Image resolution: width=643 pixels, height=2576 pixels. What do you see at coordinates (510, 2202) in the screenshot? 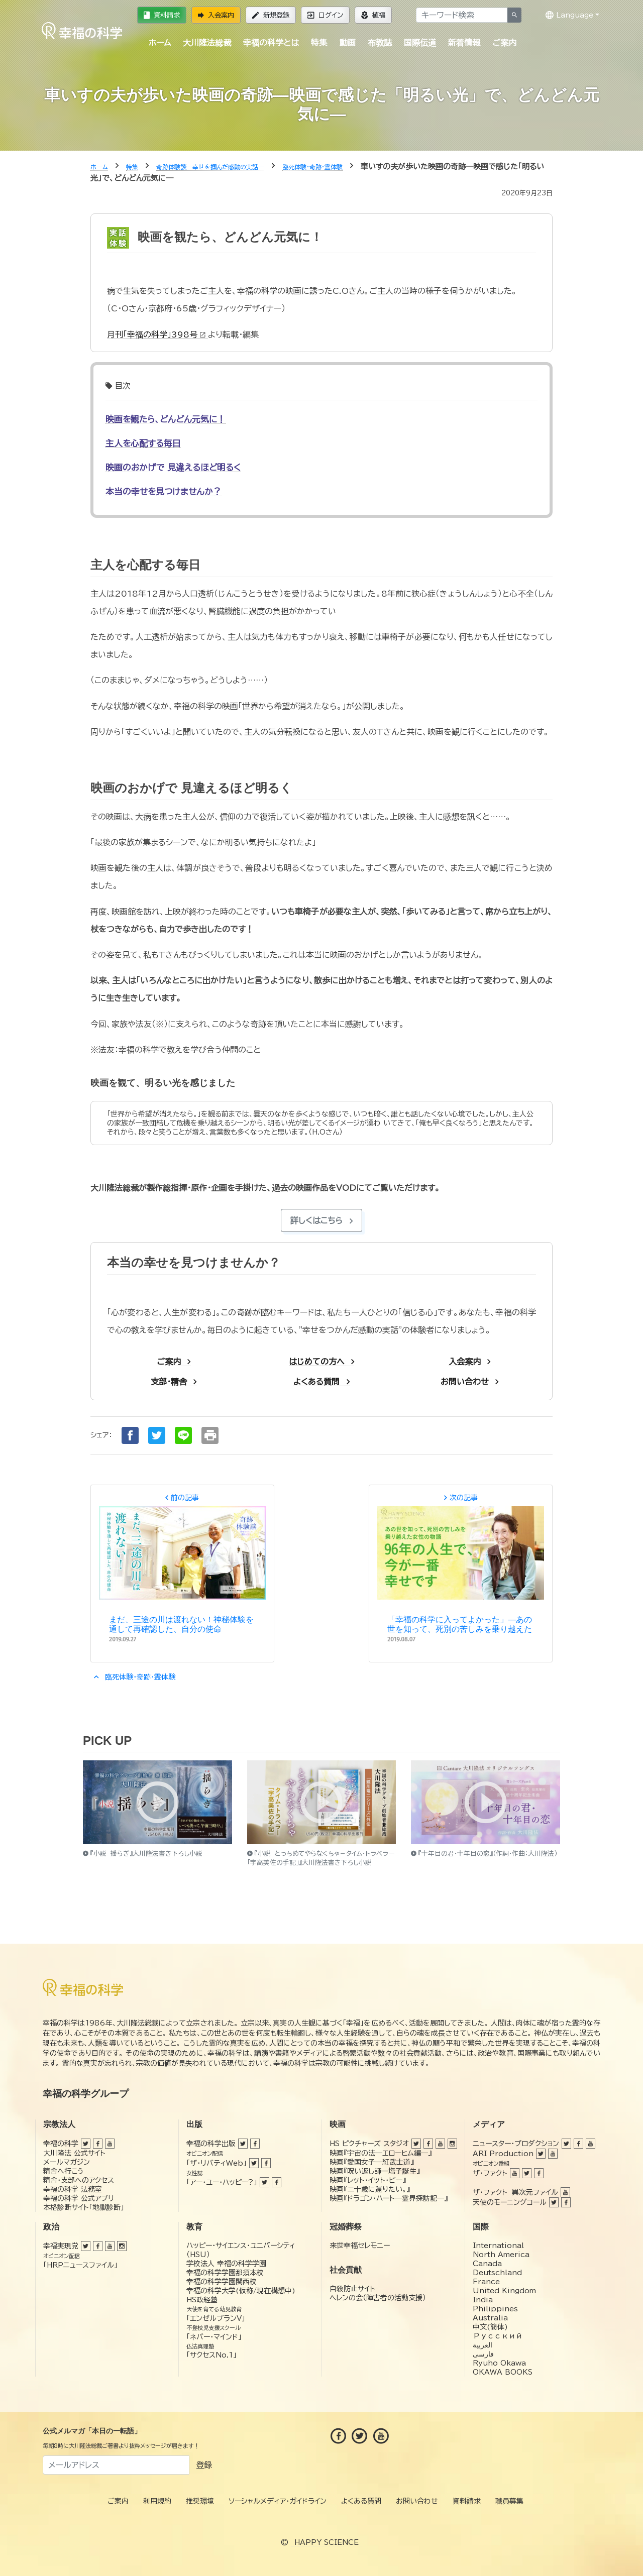
I see `天使のモーニングコール` at bounding box center [510, 2202].